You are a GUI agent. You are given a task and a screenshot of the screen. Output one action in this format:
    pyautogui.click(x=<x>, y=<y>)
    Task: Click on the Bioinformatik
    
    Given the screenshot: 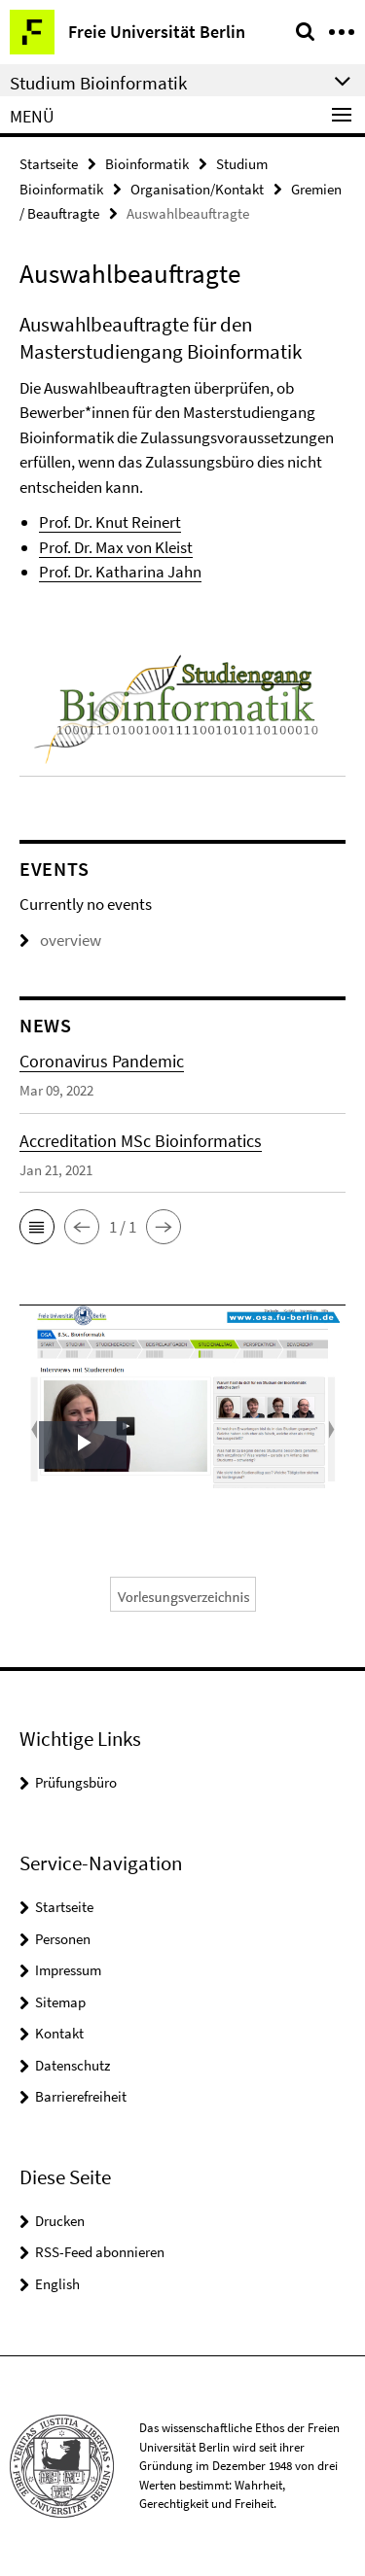 What is the action you would take?
    pyautogui.click(x=147, y=164)
    